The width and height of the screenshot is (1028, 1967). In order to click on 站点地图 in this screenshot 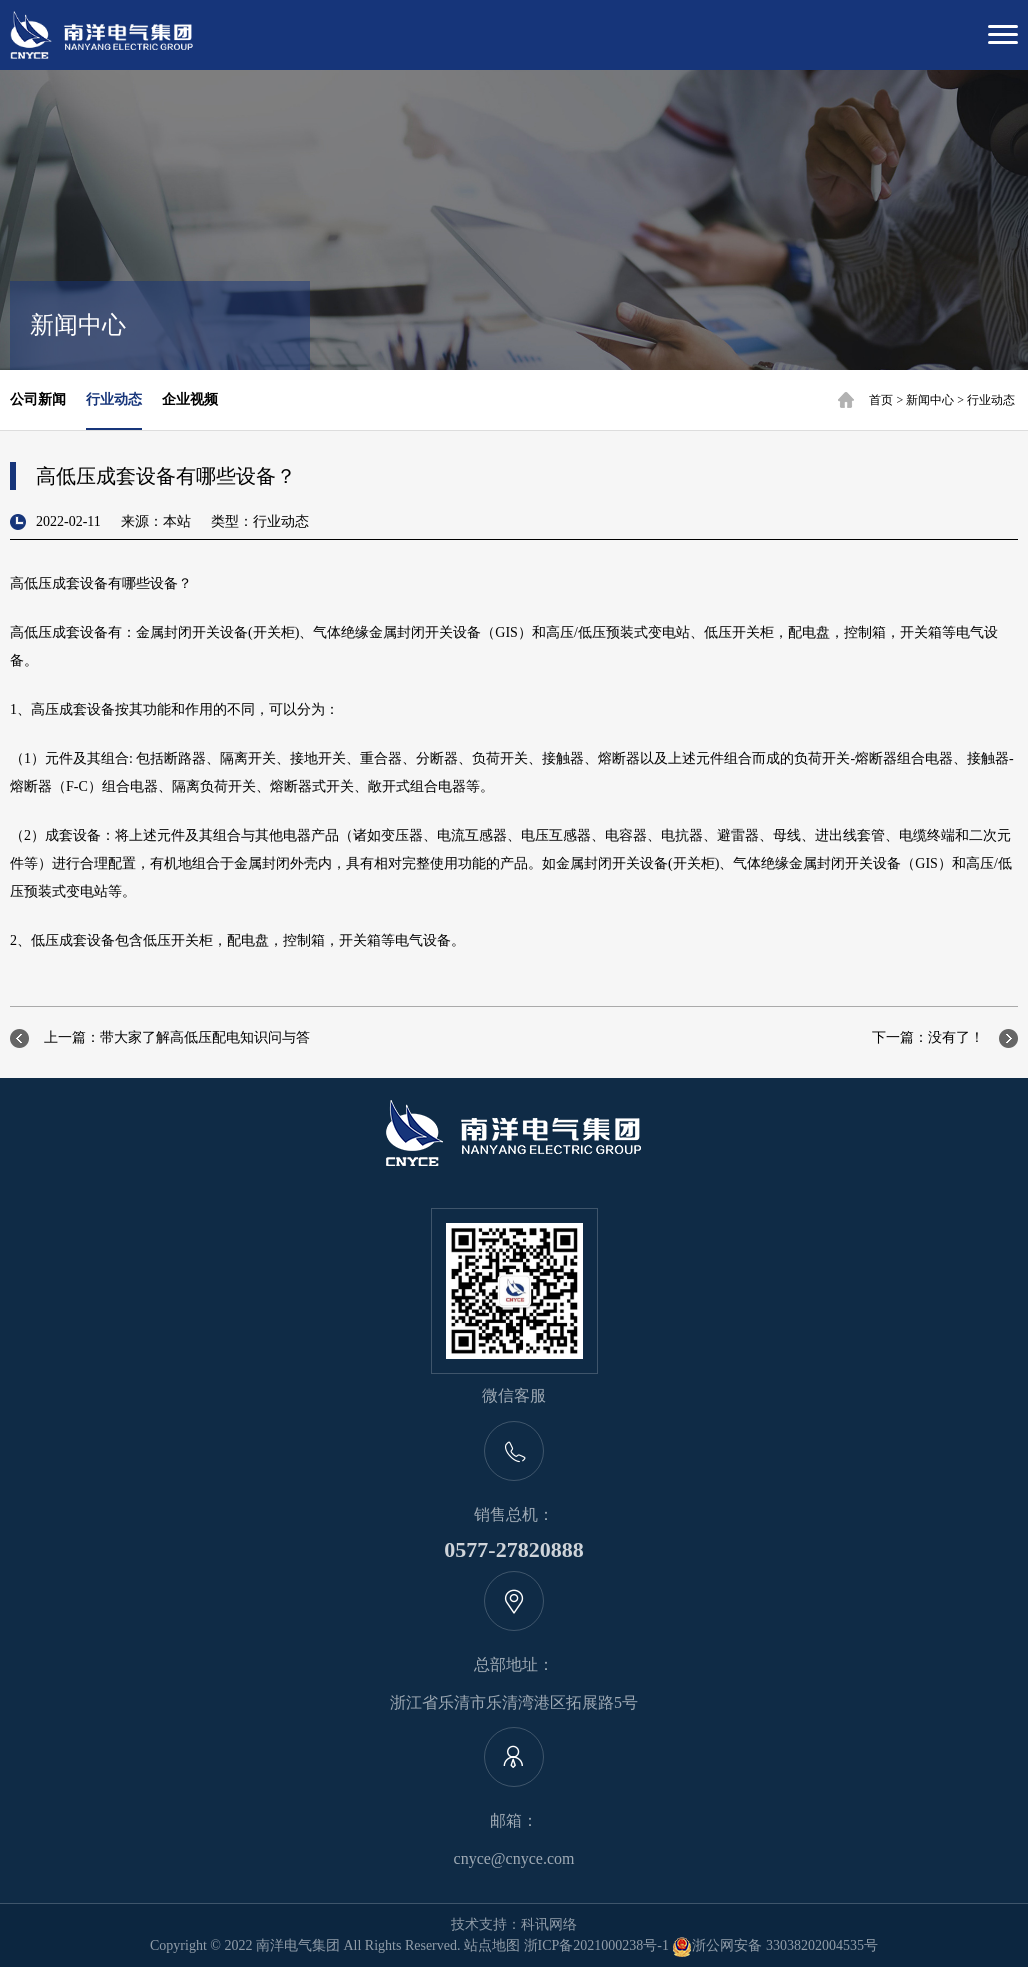, I will do `click(492, 1945)`.